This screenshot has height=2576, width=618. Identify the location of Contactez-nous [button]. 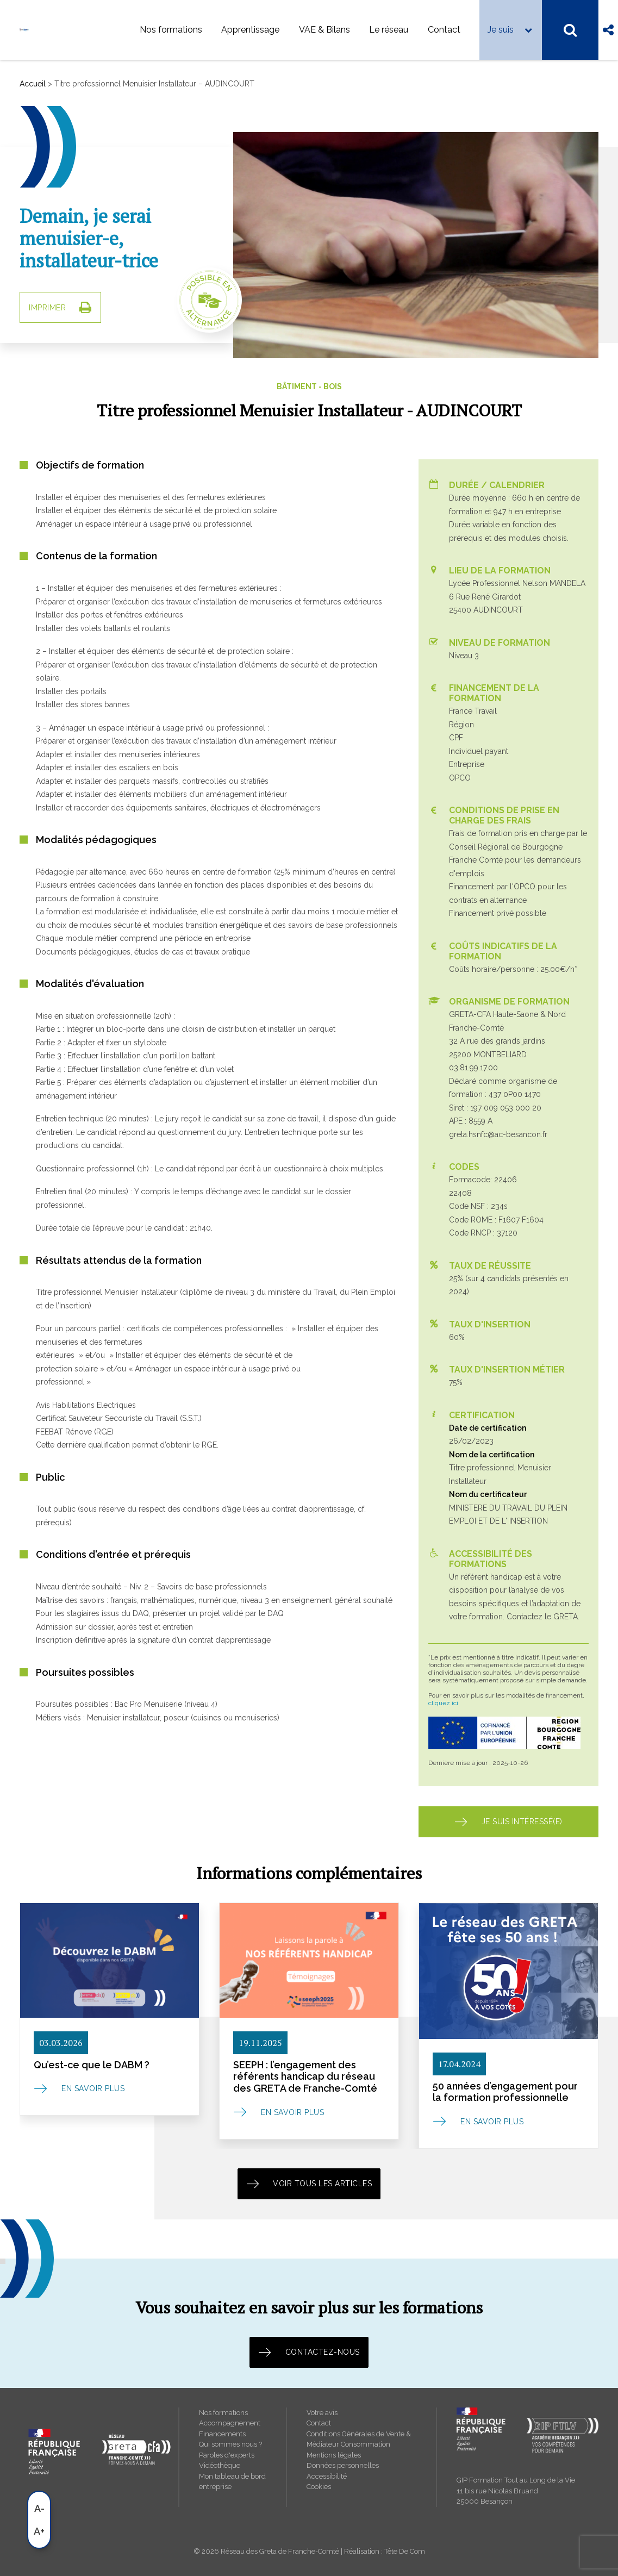
(309, 2352).